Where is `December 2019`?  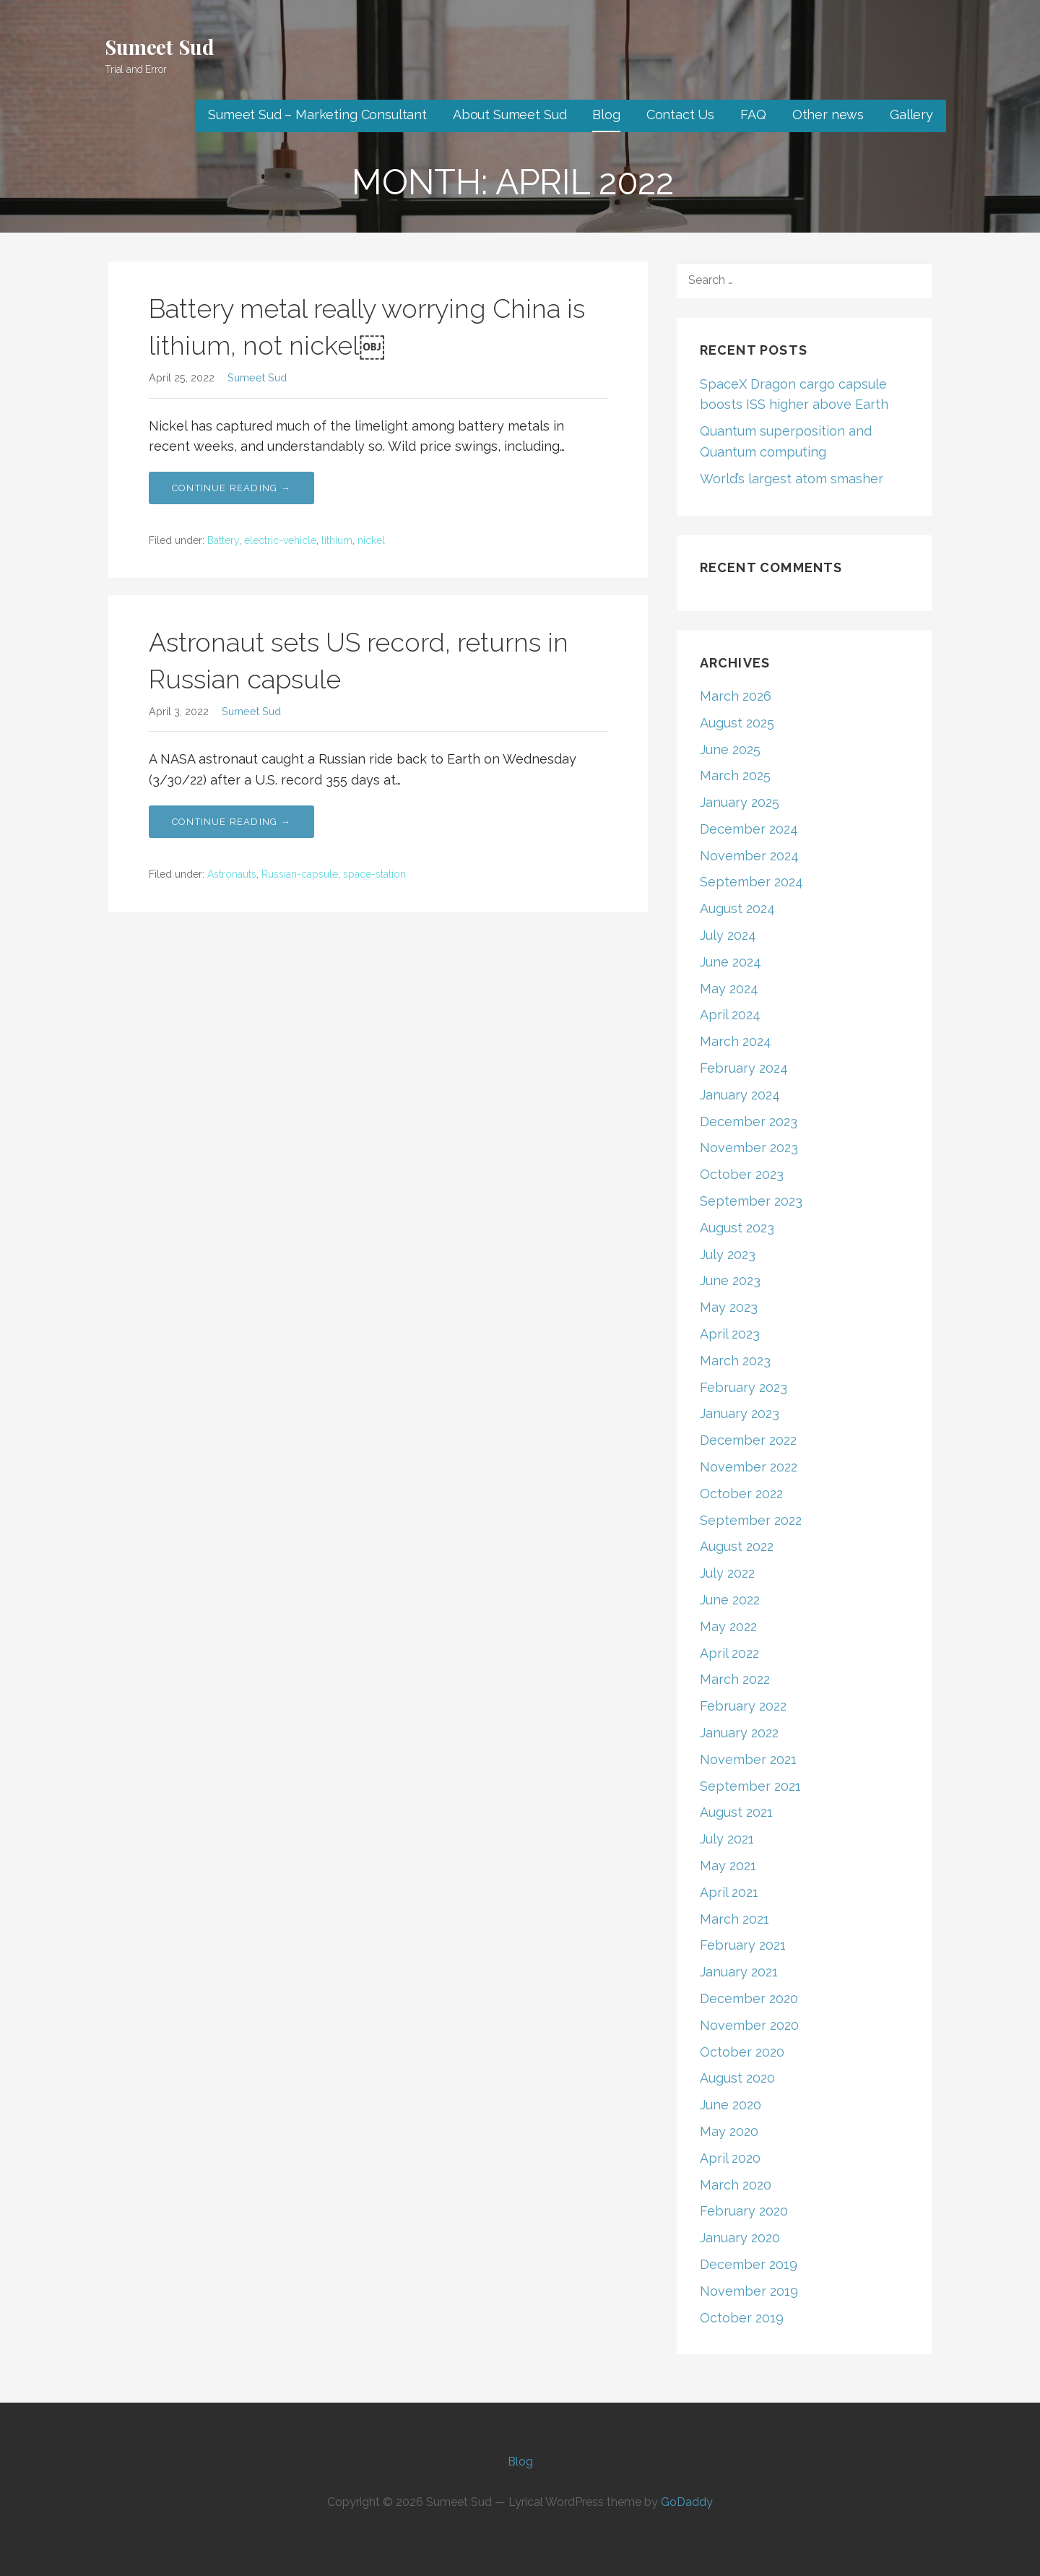
December 2019 is located at coordinates (748, 2264).